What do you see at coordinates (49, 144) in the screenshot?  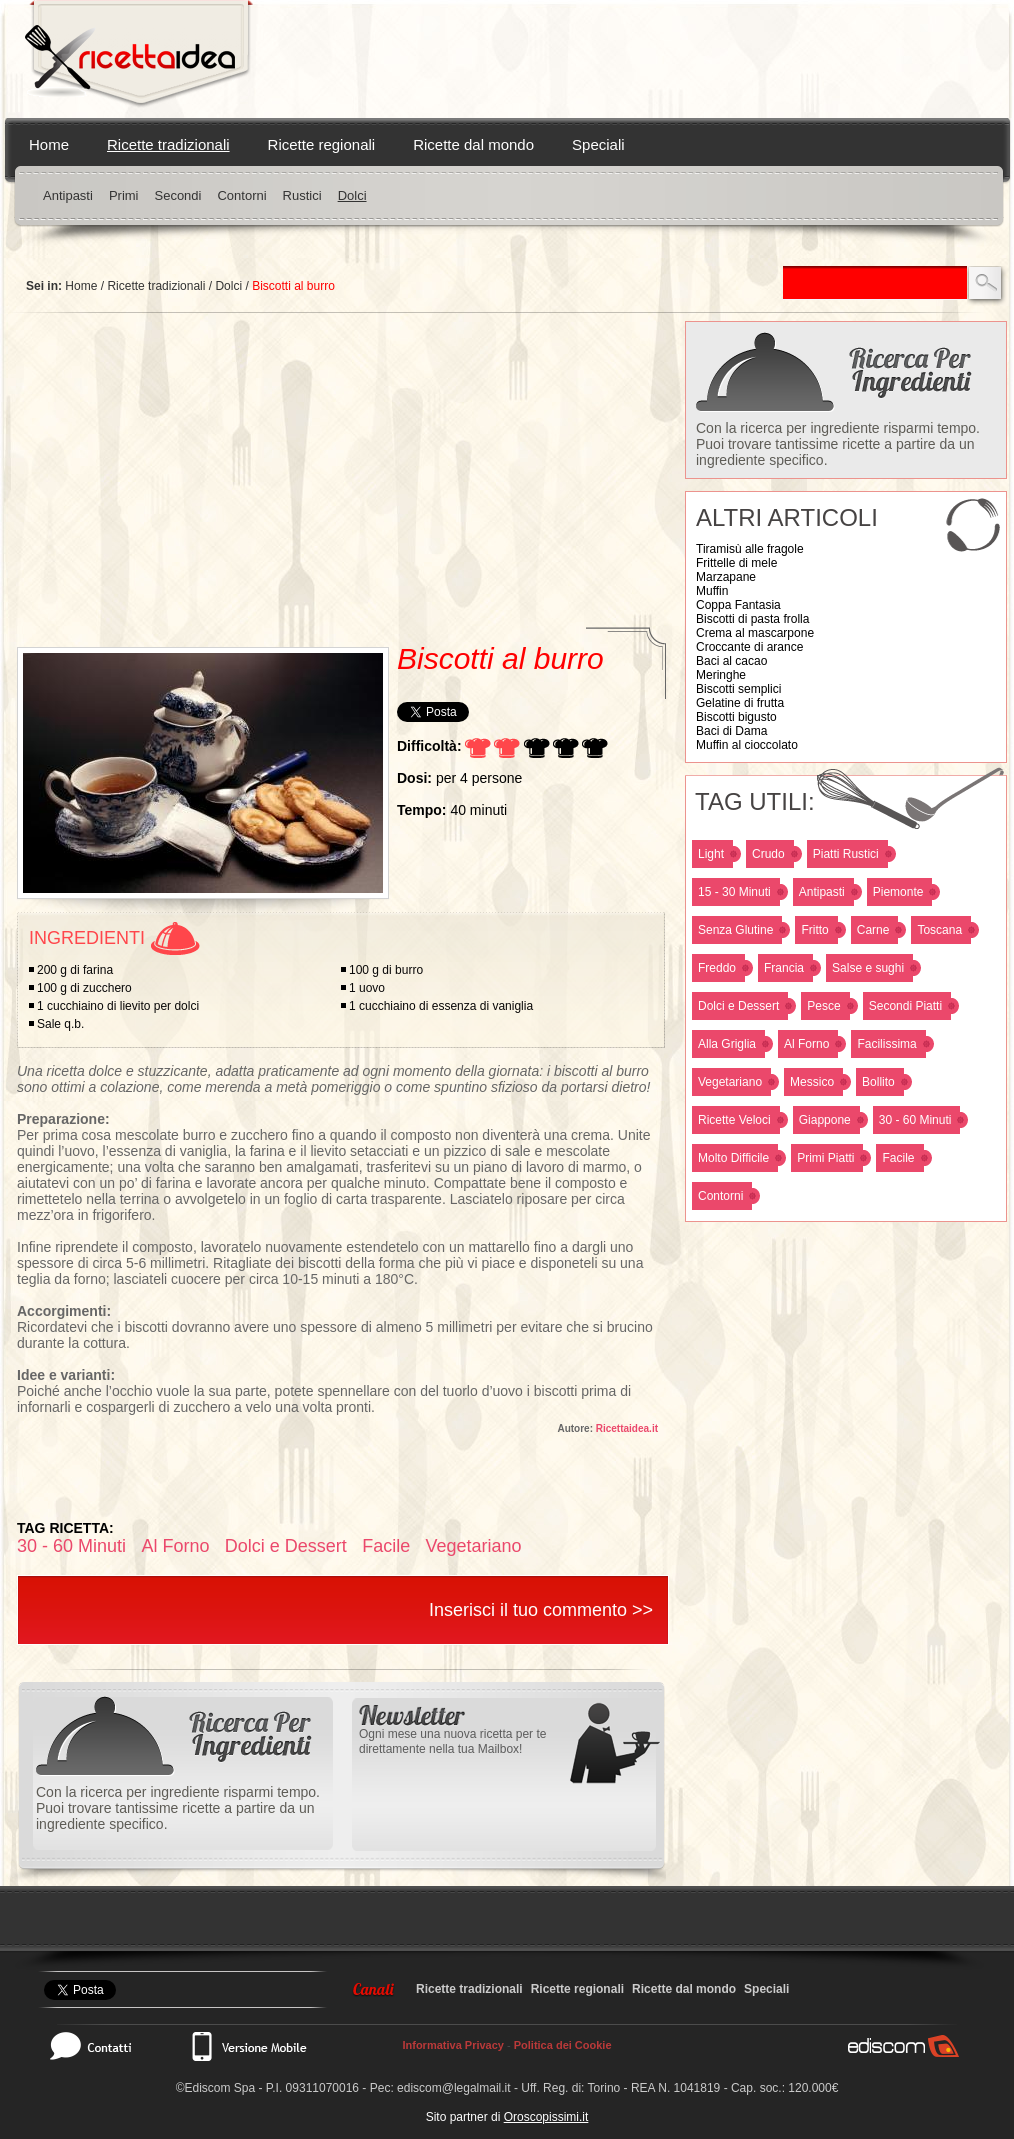 I see `Home` at bounding box center [49, 144].